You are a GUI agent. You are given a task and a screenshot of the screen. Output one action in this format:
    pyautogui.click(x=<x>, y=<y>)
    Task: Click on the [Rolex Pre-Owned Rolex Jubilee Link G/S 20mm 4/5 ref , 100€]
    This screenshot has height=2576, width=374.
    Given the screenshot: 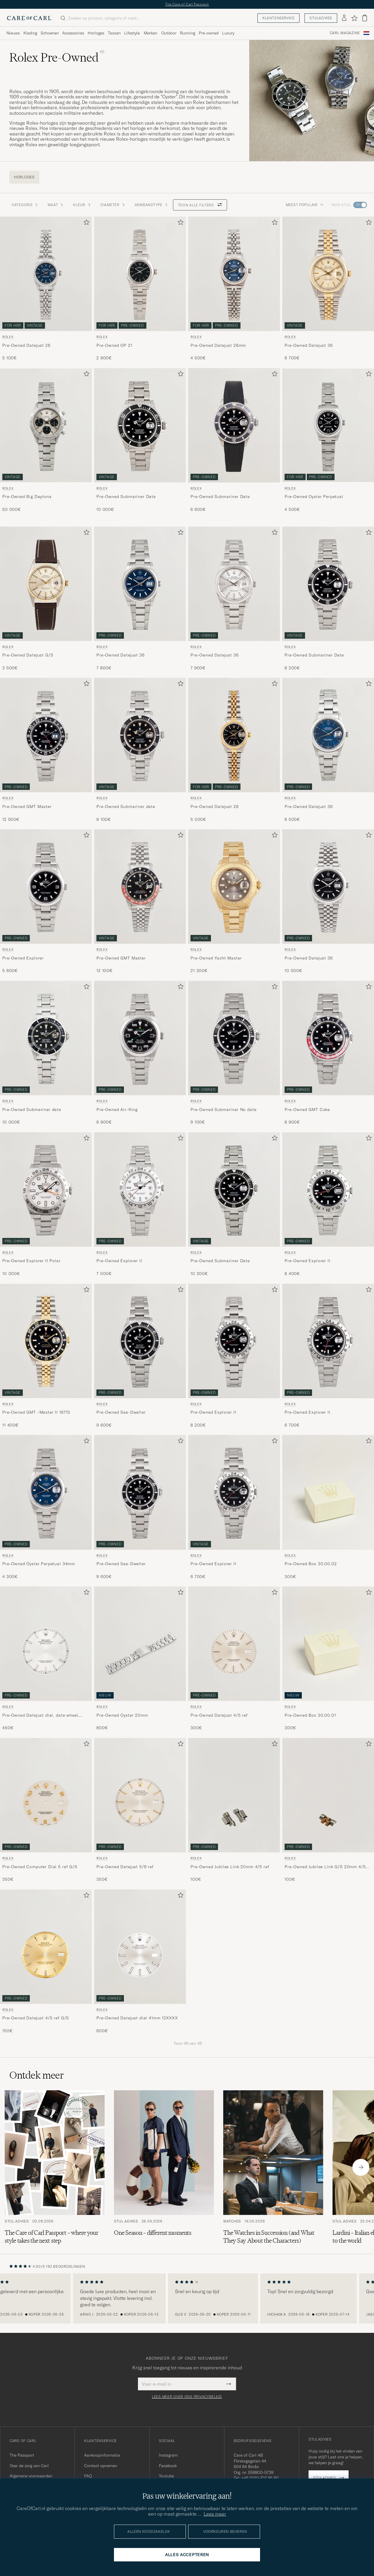 What is the action you would take?
    pyautogui.click(x=328, y=1810)
    